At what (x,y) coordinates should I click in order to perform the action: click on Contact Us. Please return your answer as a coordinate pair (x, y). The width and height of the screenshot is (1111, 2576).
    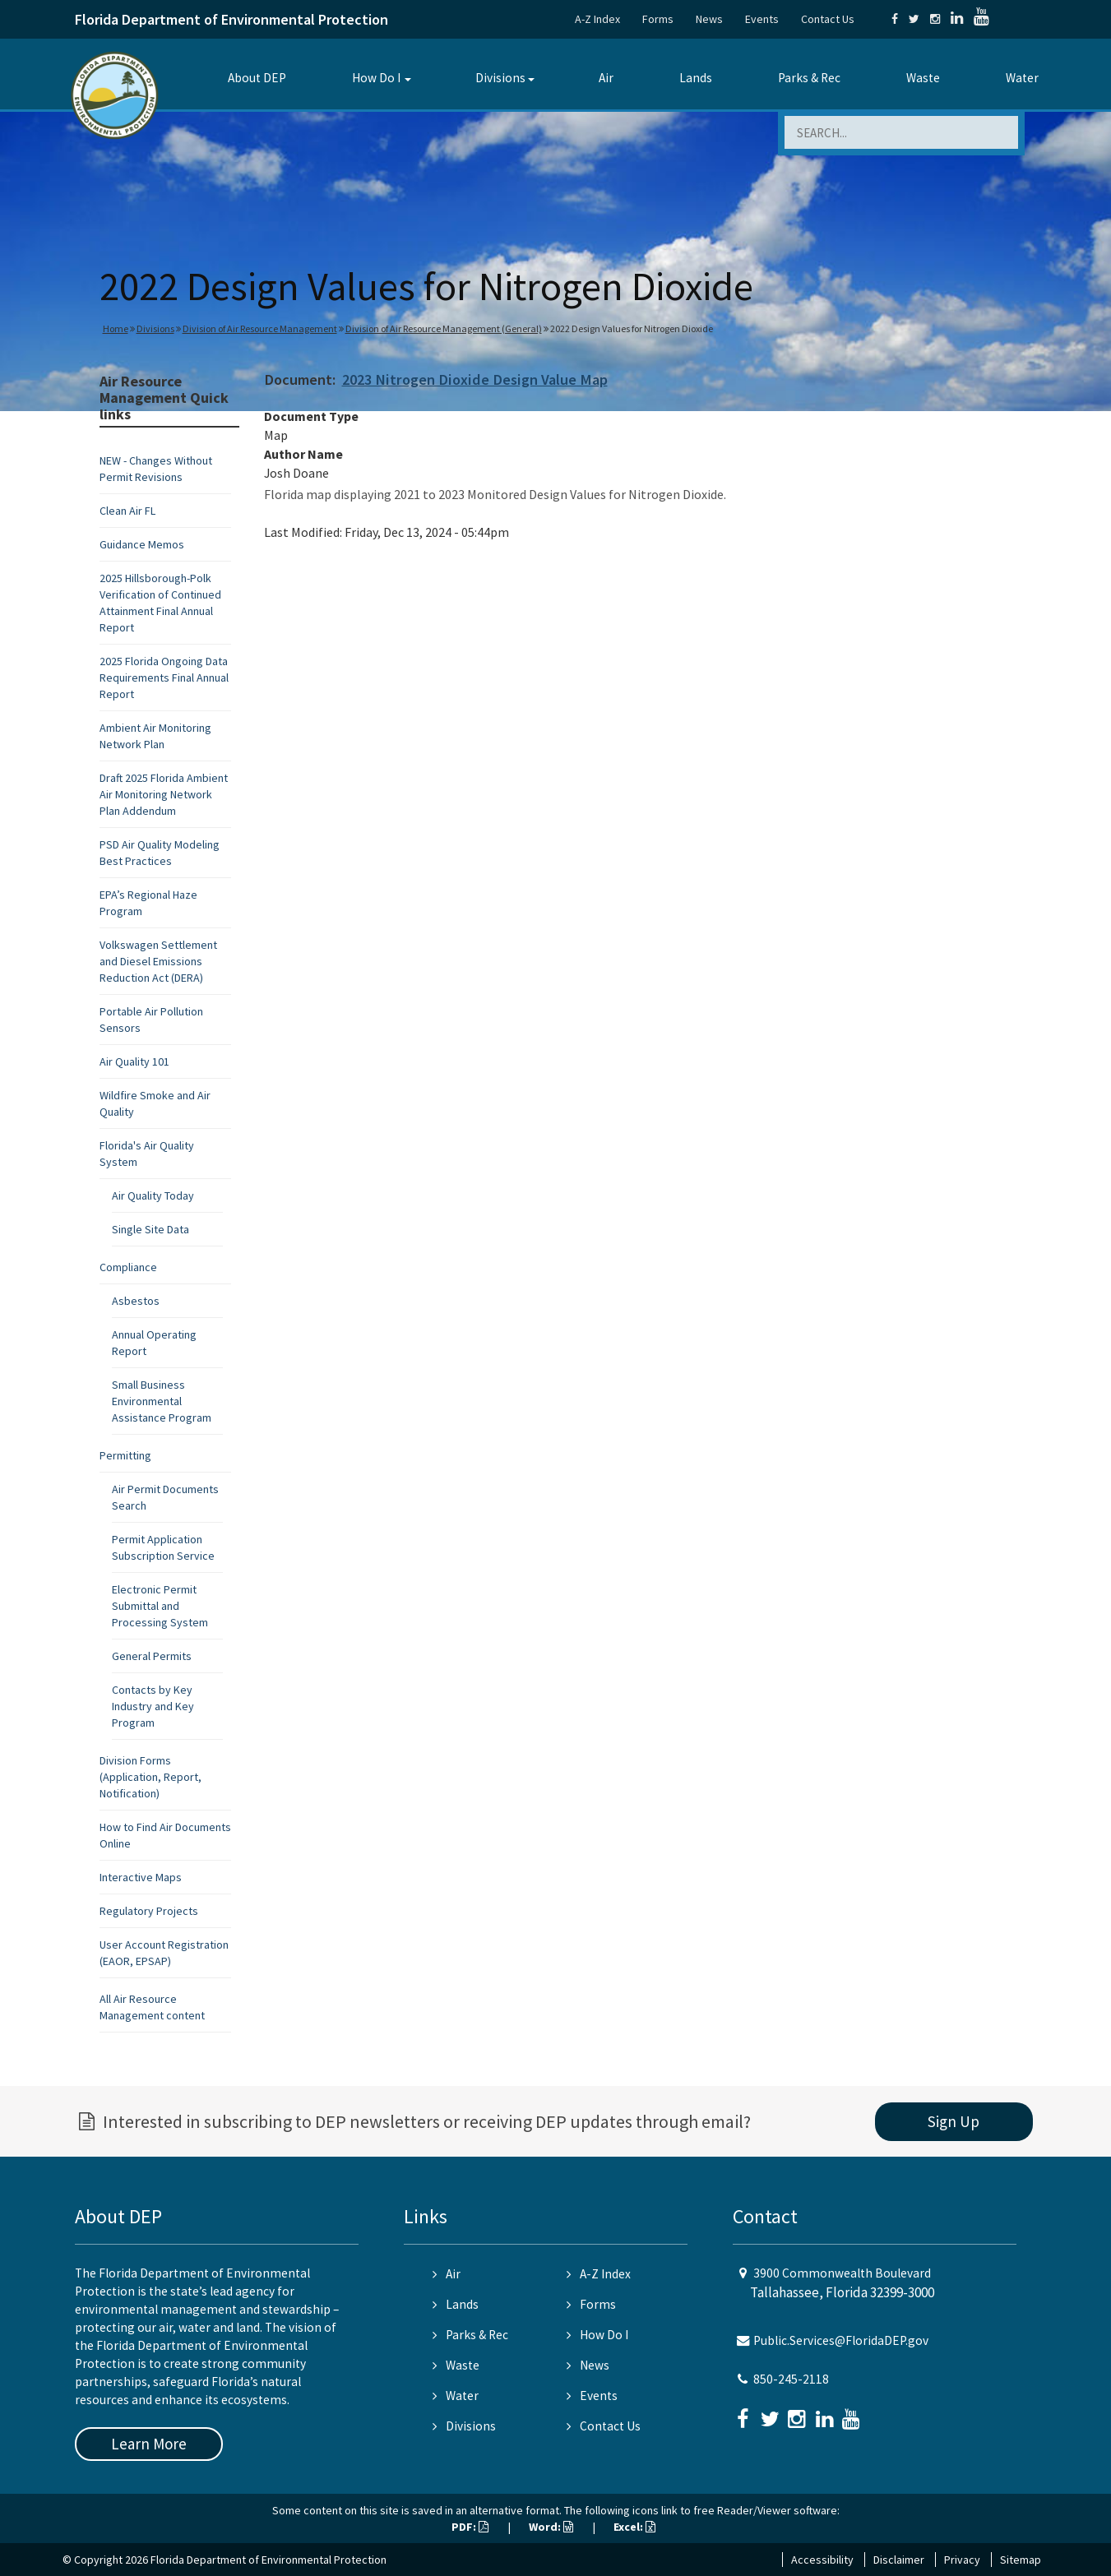
    Looking at the image, I should click on (827, 19).